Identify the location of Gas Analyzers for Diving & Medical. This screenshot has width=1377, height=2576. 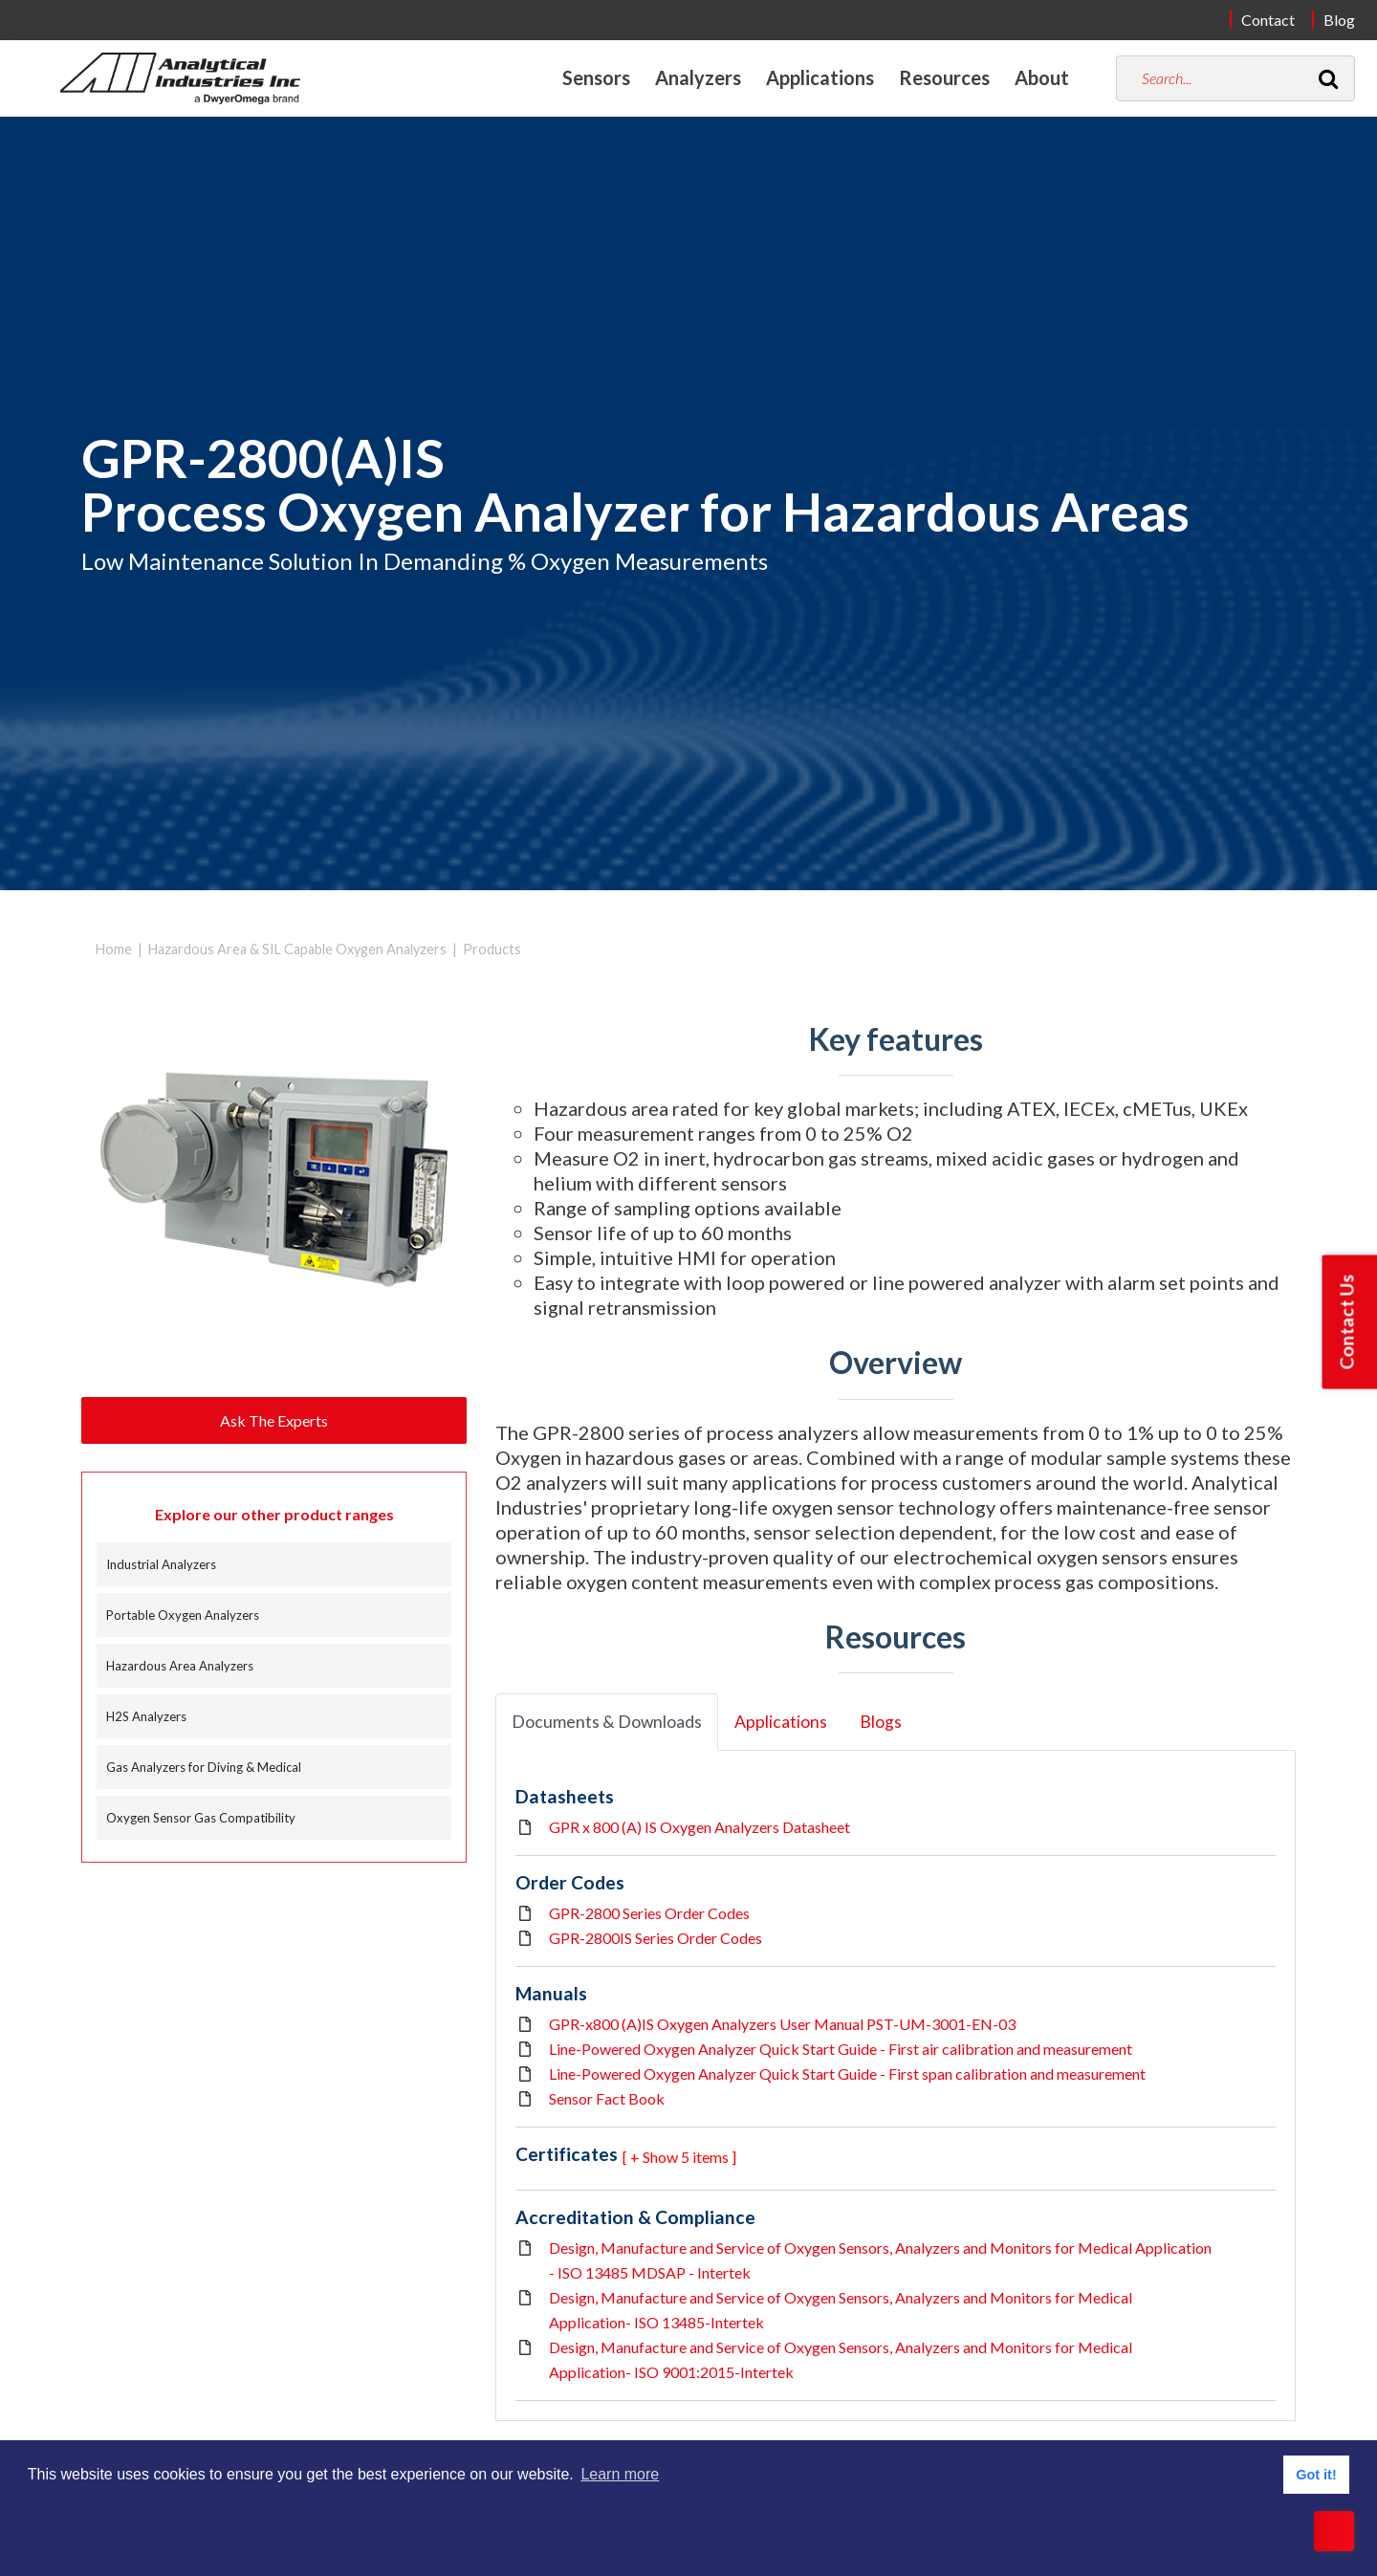
(203, 1767).